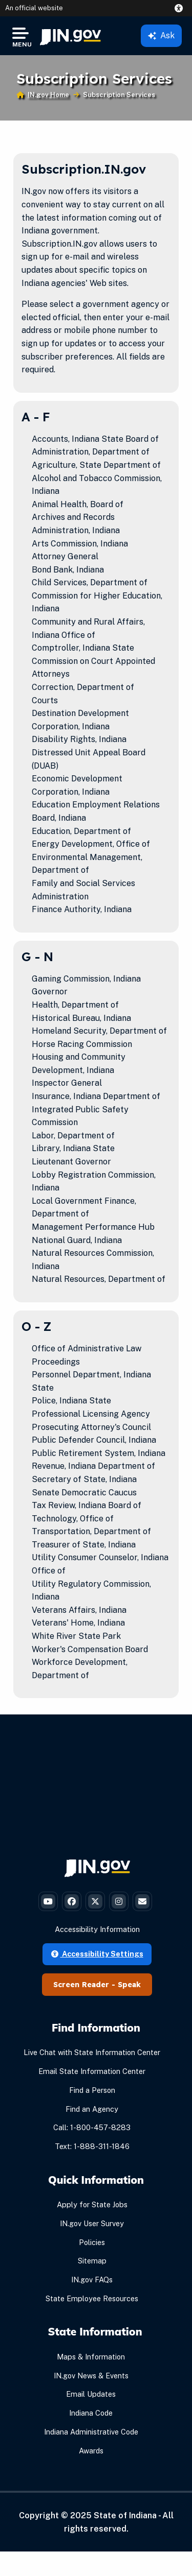  I want to click on Tax Review, Indiana Board of, so click(86, 1505).